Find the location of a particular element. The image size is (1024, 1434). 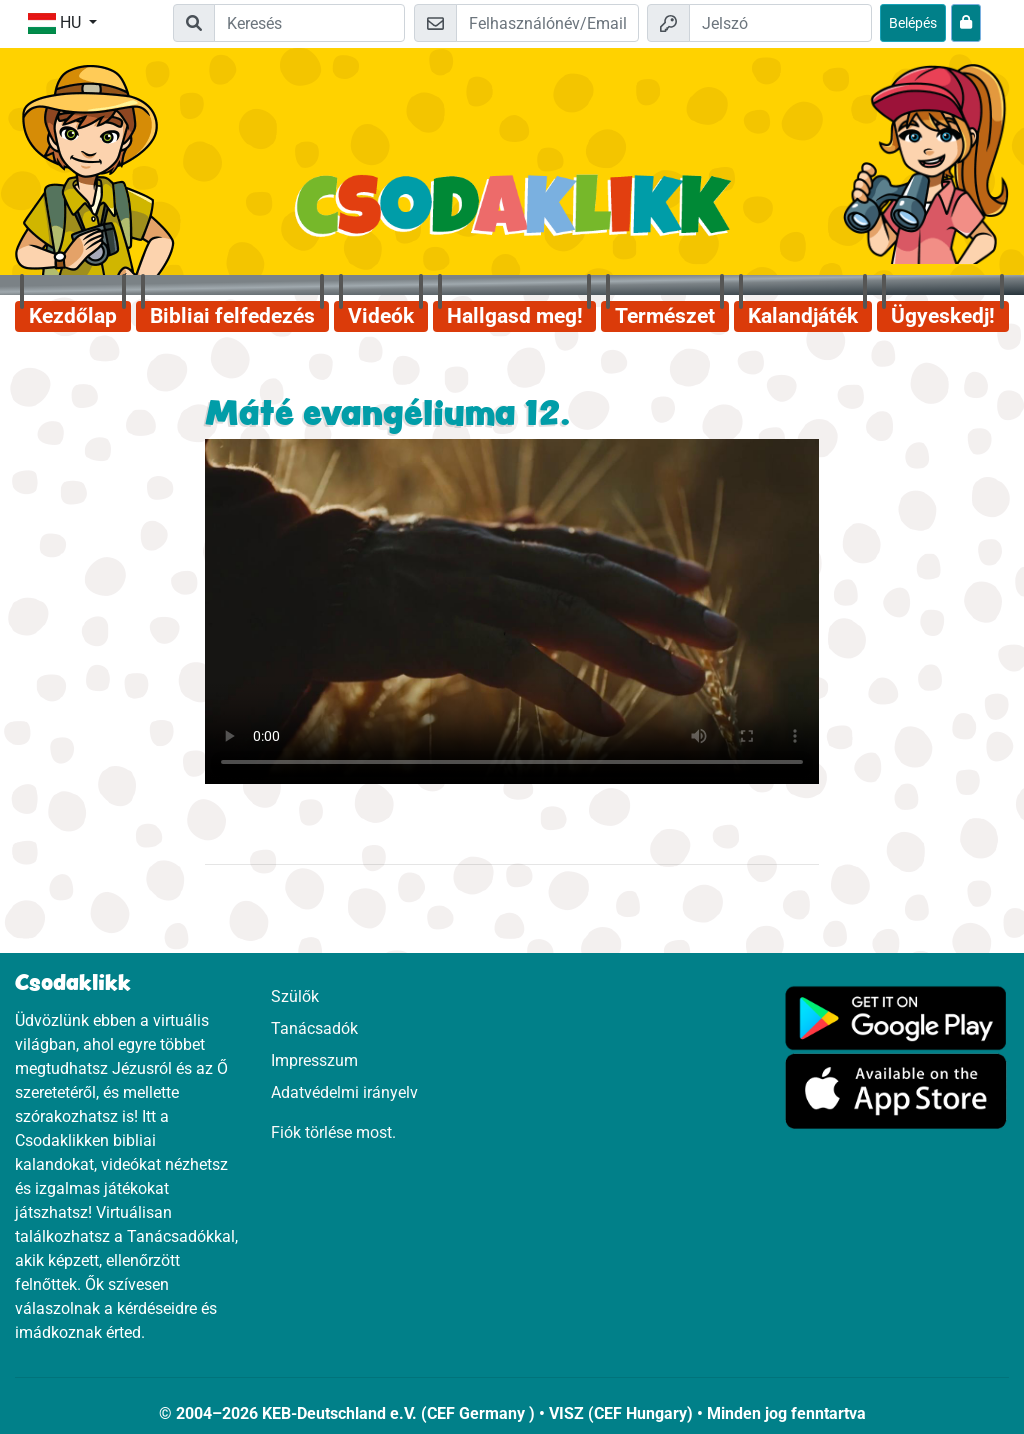

Fiók törlése most. is located at coordinates (333, 1132).